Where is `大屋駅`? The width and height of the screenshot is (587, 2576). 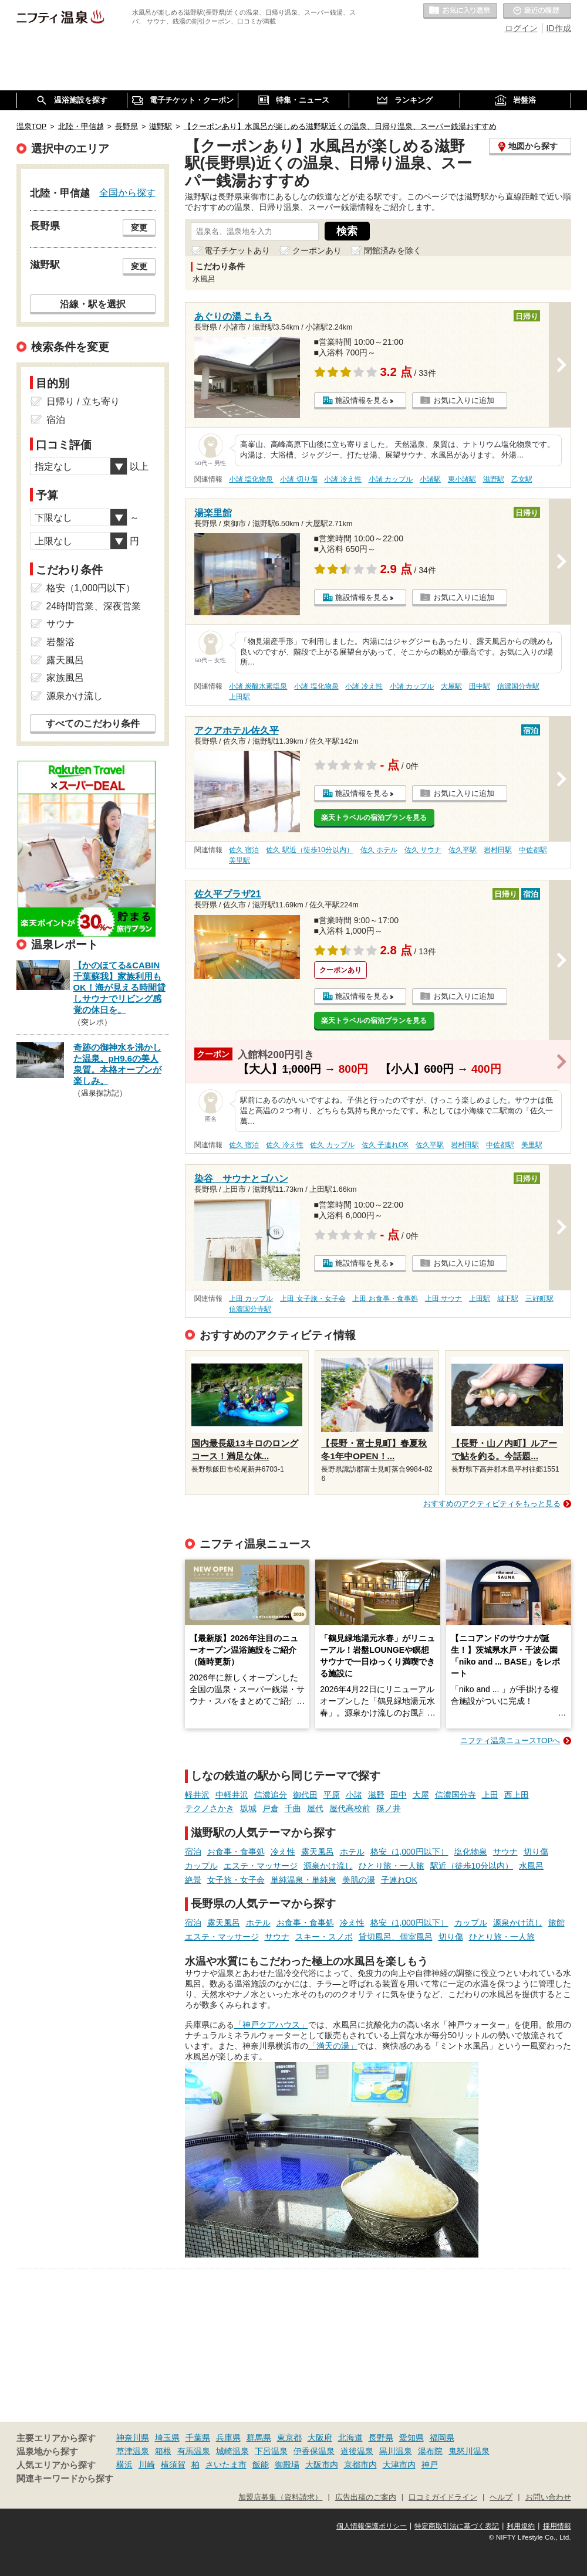
大屋駅 is located at coordinates (451, 686).